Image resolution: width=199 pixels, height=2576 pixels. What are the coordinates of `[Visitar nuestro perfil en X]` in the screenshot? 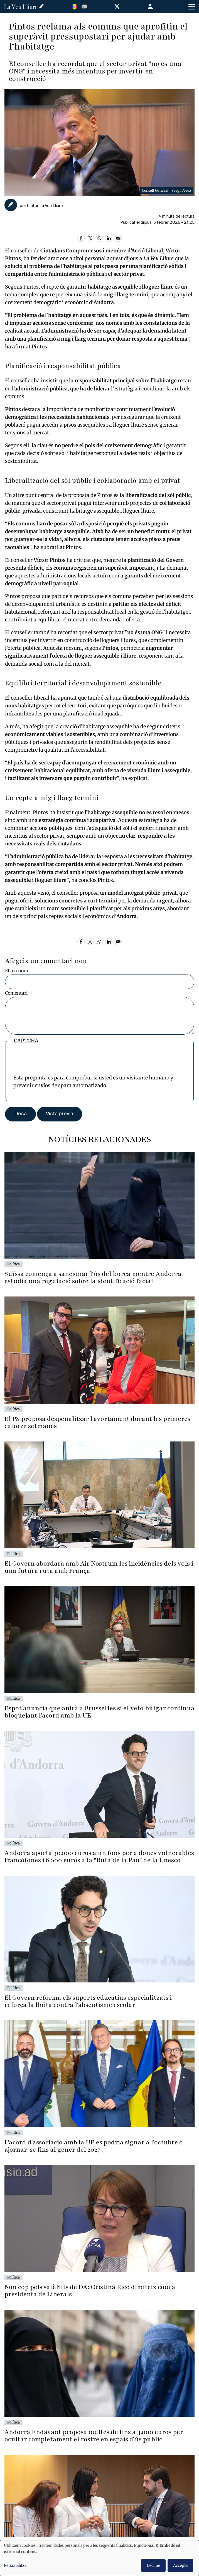 It's located at (118, 8).